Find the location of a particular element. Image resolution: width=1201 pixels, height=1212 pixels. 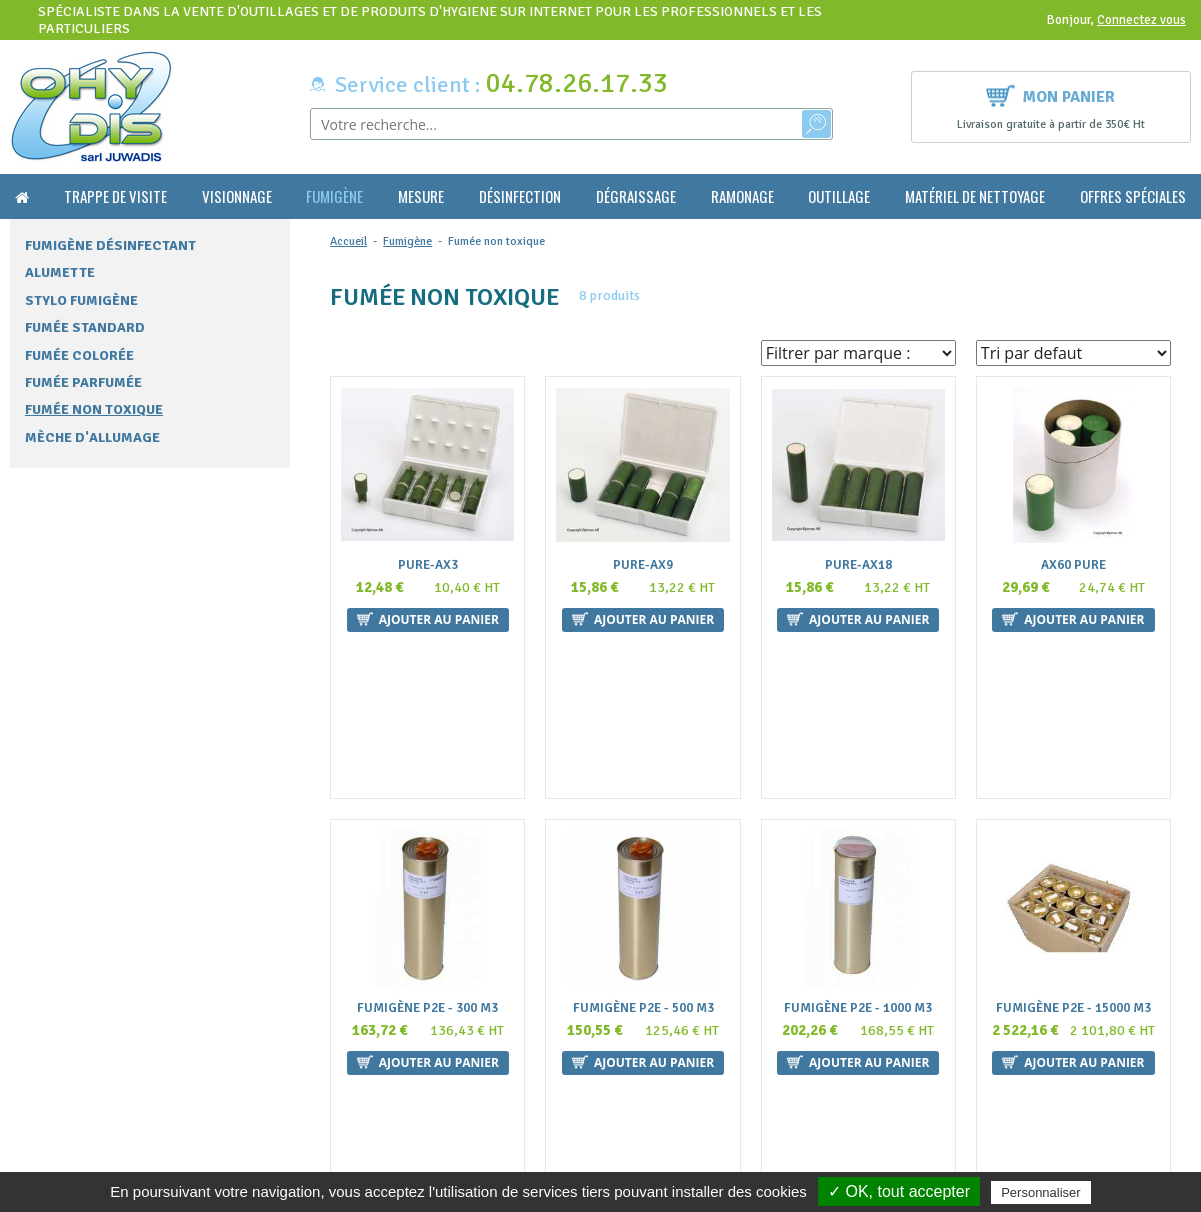

Mesure is located at coordinates (421, 196).